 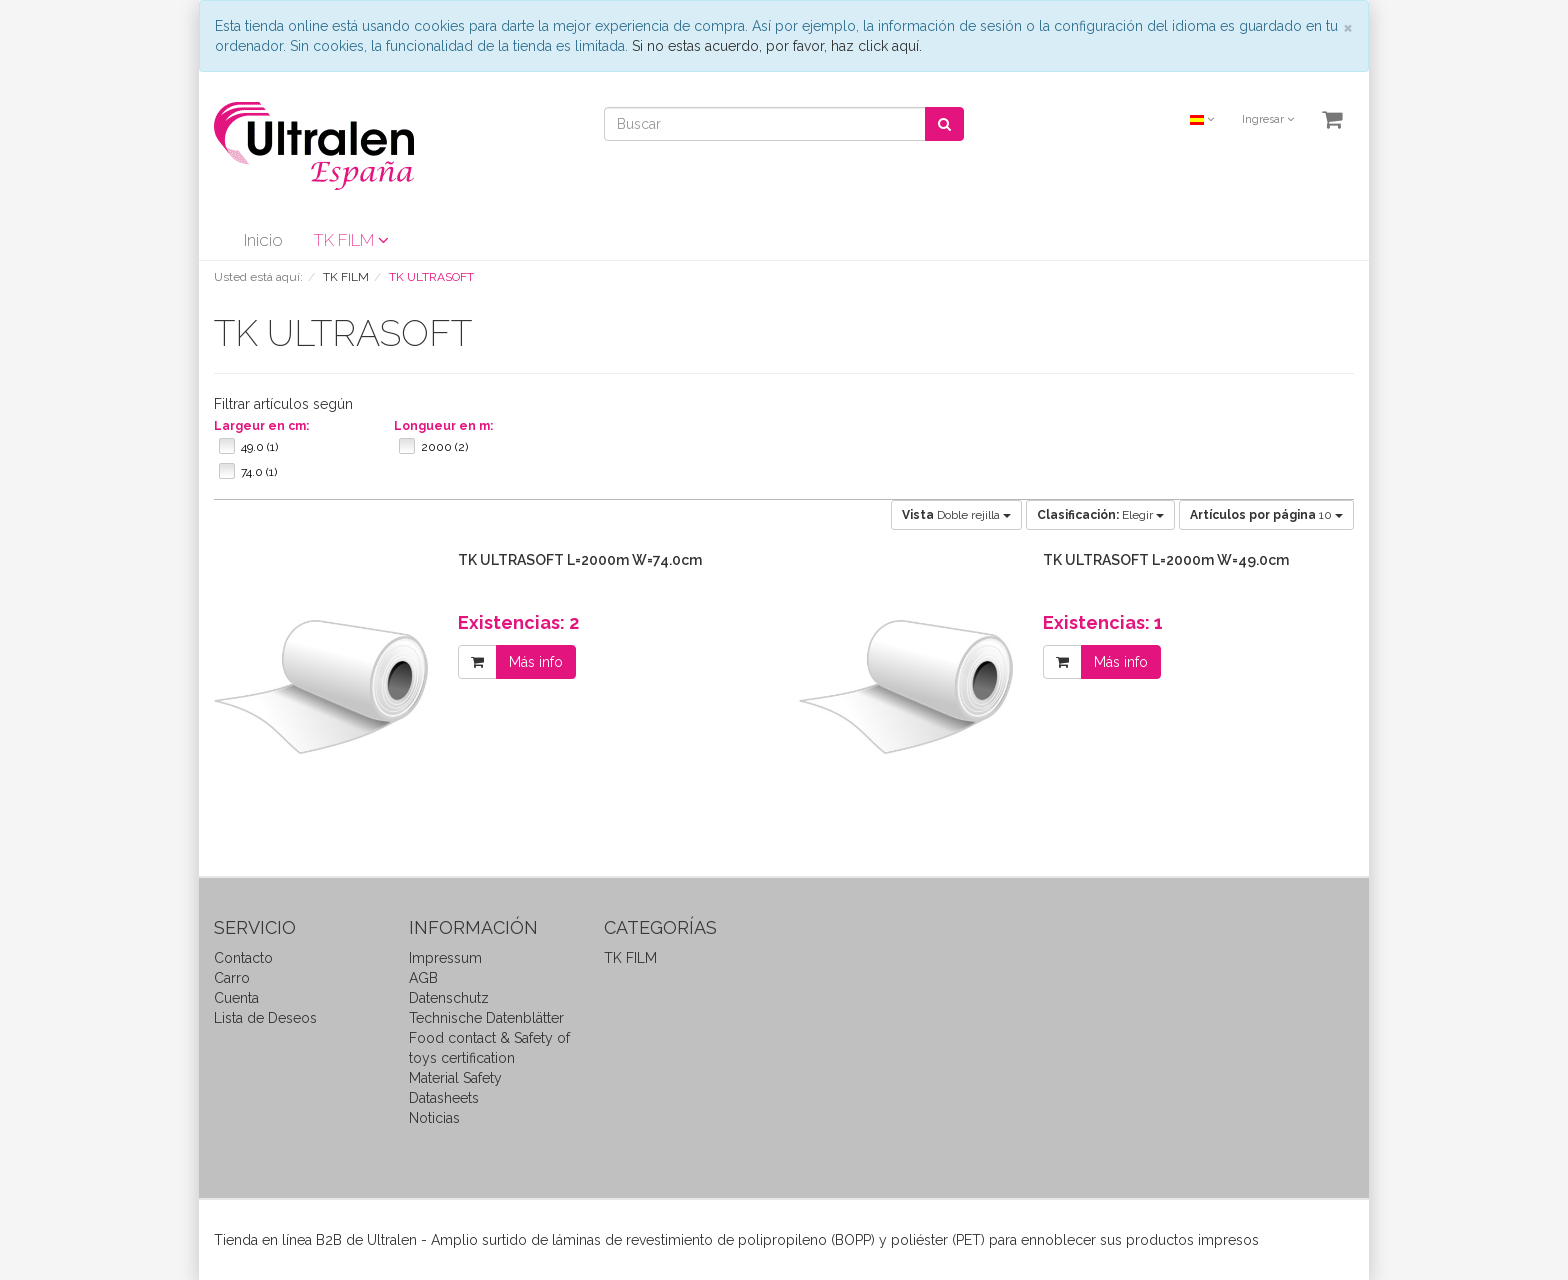 I want to click on TK FILM, so click(x=351, y=240).